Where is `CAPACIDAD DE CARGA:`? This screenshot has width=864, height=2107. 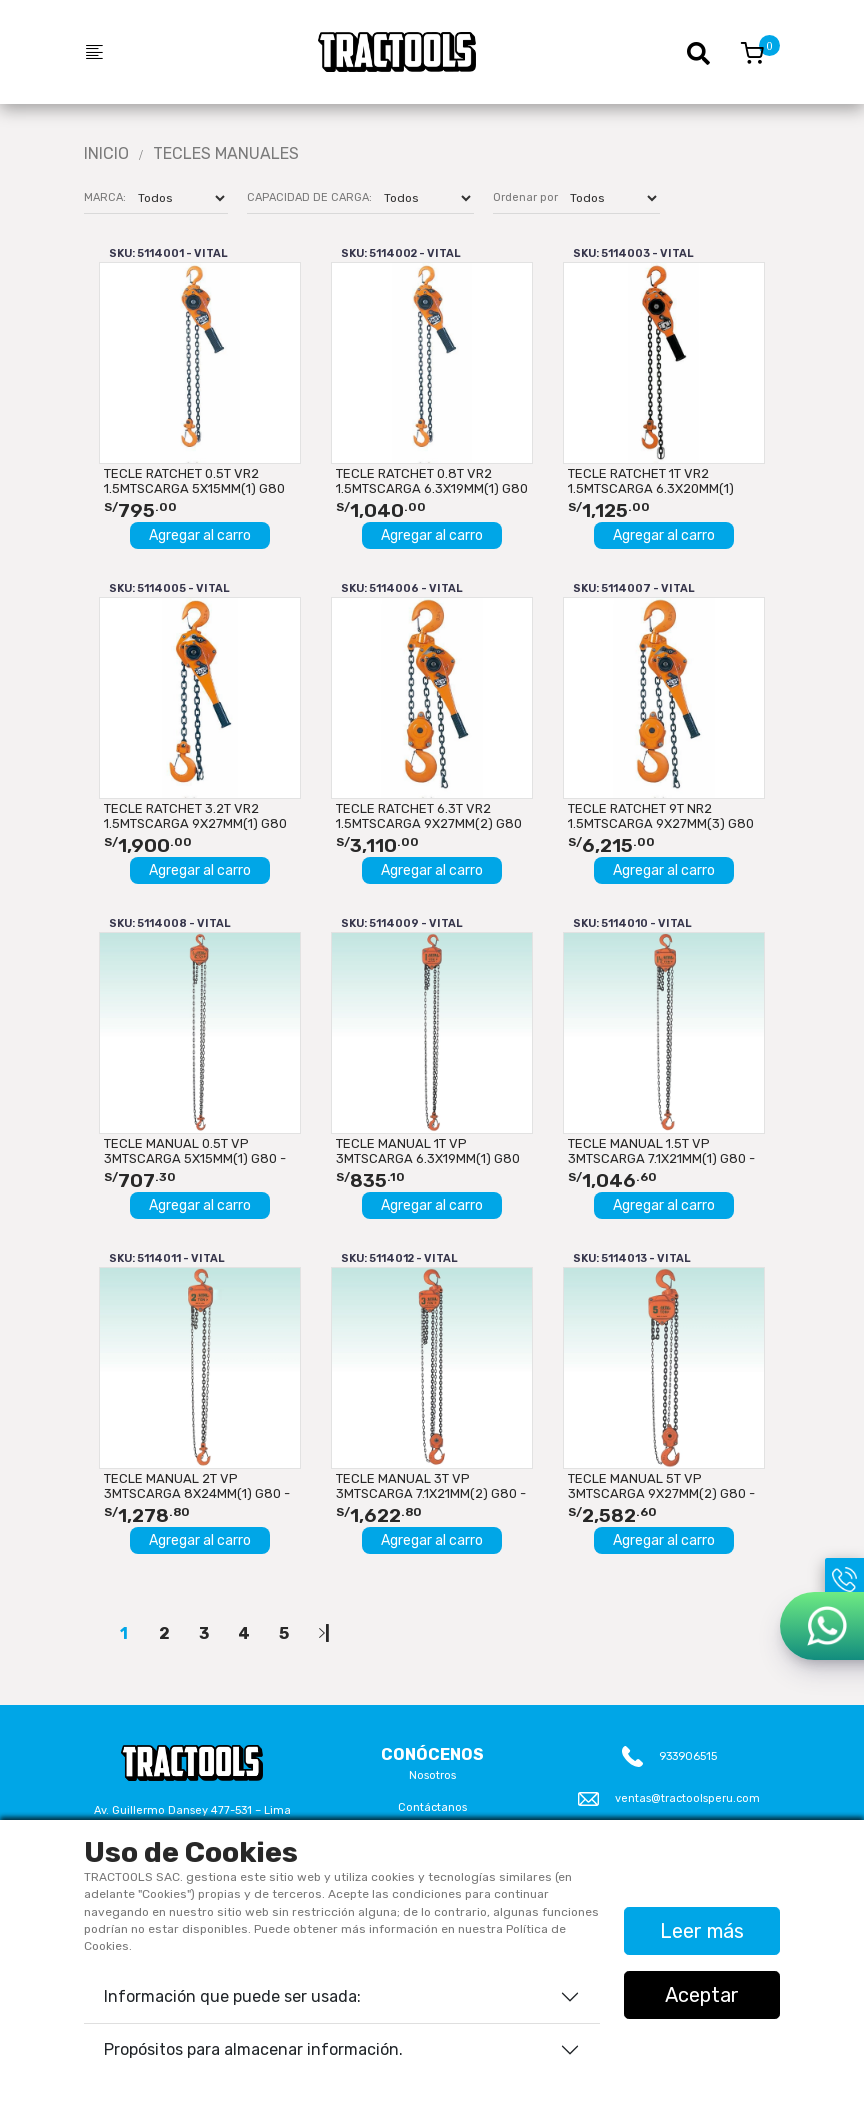
CAPACIDAD DE CARGA: is located at coordinates (309, 197).